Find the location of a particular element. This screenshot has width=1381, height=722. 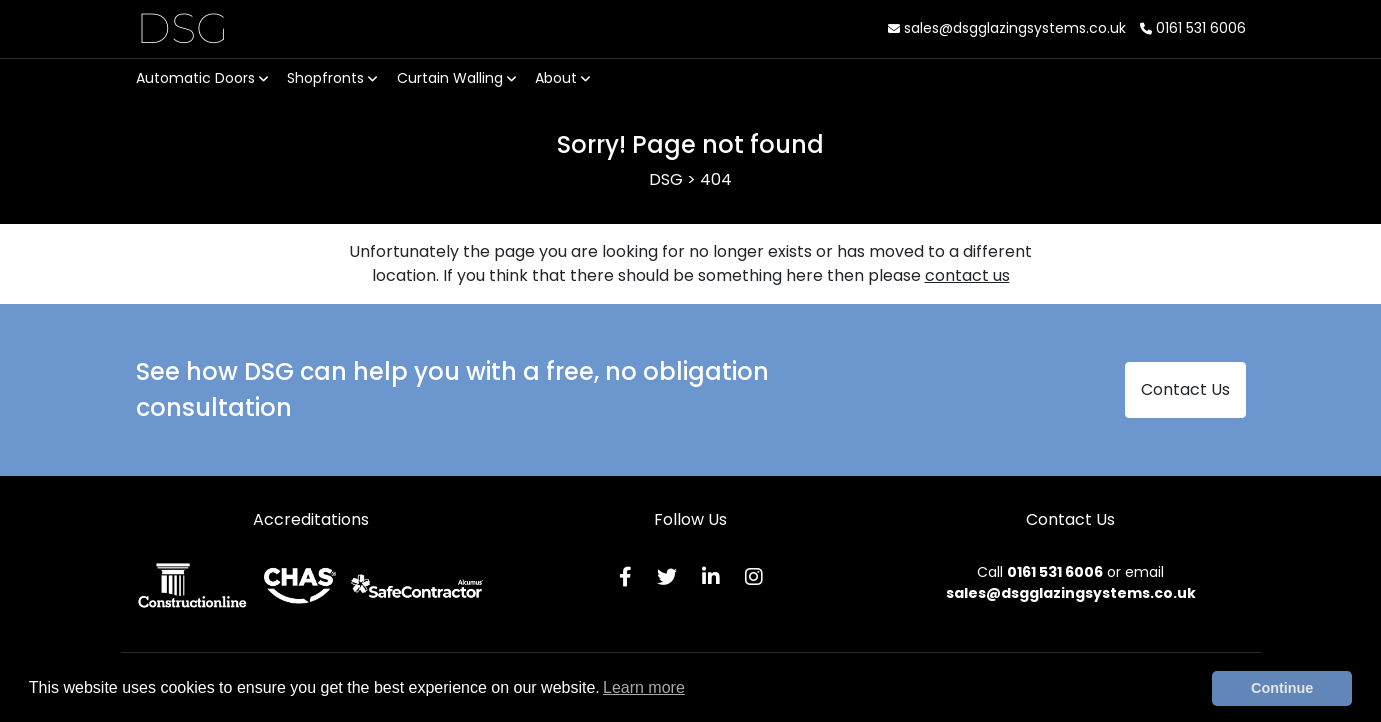

sales@dsgglazingsystems.co.uk is located at coordinates (1007, 28).